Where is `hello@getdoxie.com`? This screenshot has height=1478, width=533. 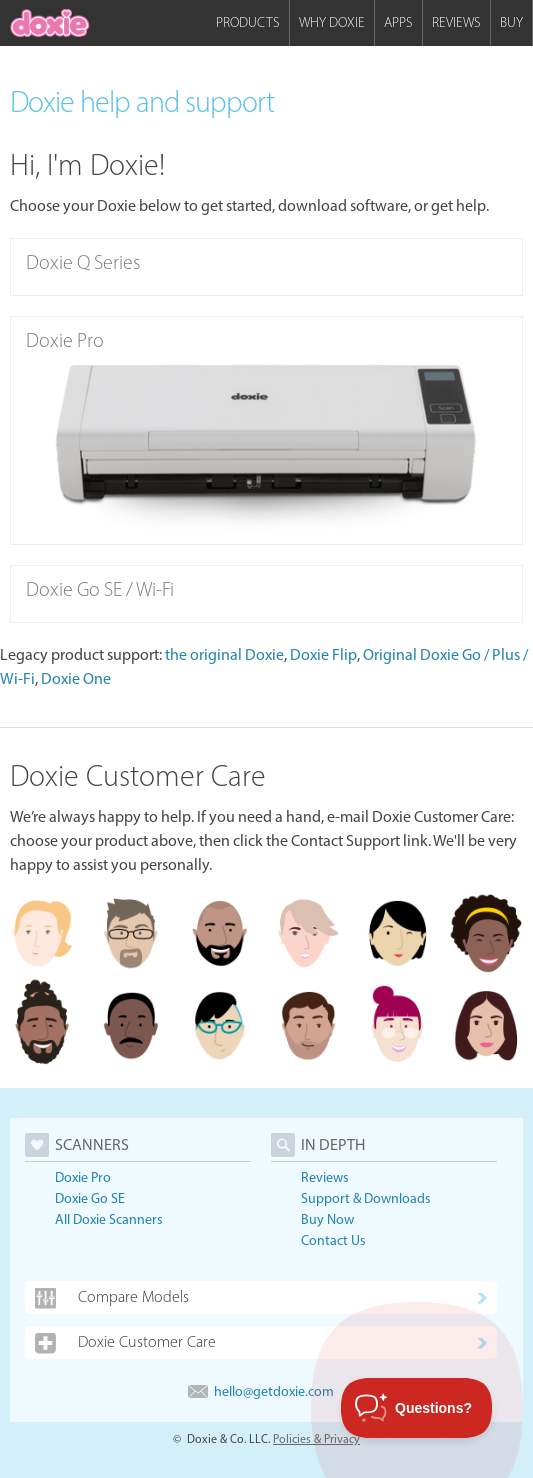
hello@getdoxie.com is located at coordinates (261, 1391).